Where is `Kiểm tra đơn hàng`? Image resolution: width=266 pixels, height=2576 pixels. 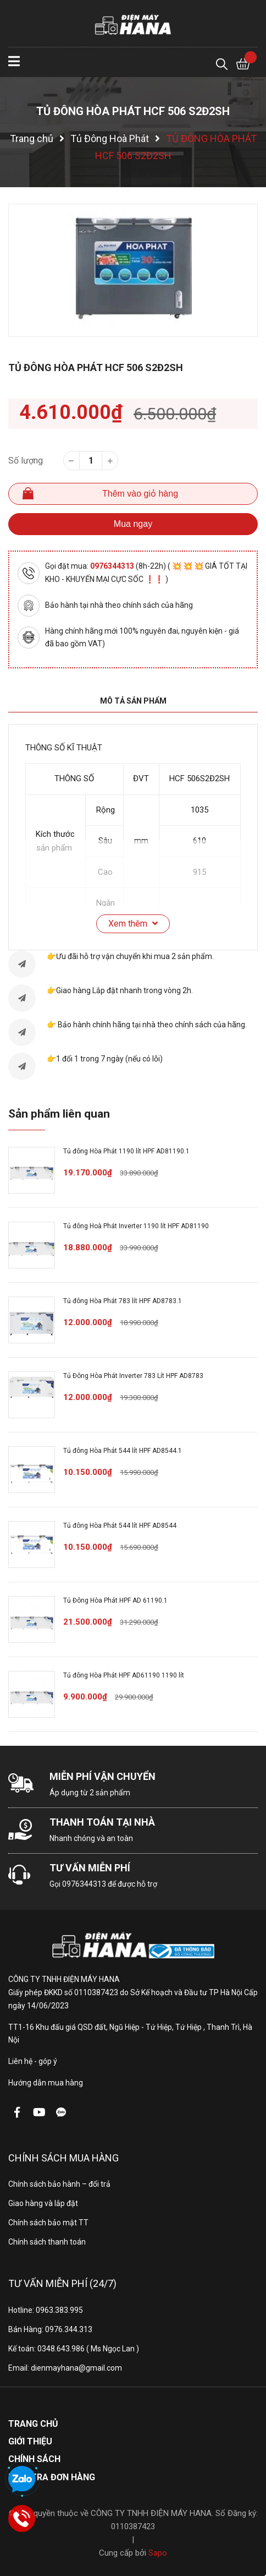
Kiểm tra đơn hàng is located at coordinates (51, 2477).